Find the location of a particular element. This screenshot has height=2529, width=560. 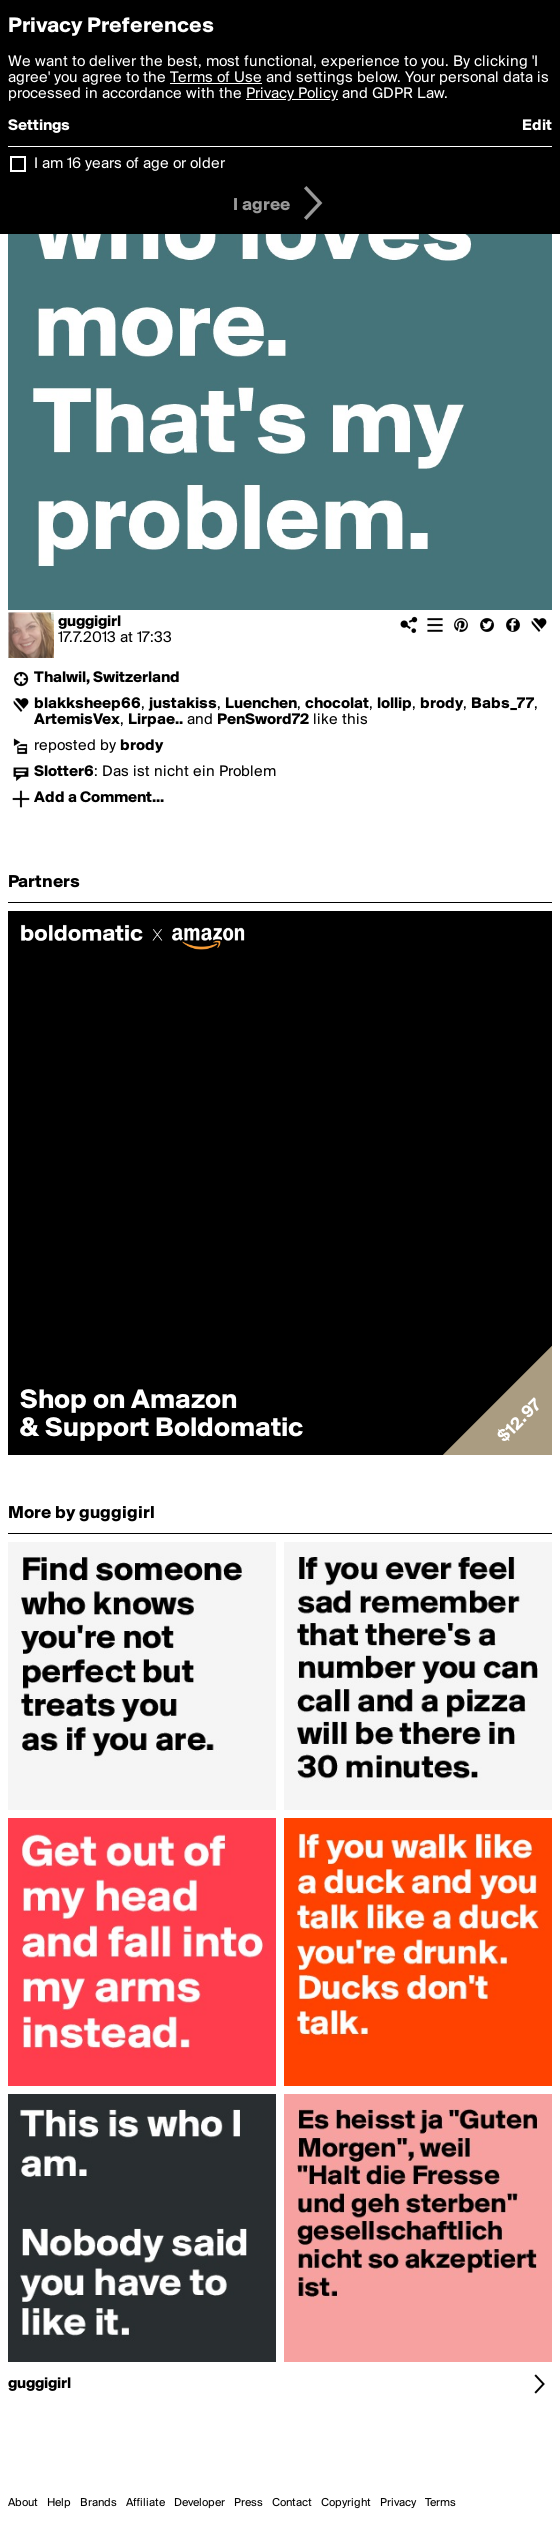

Copyright is located at coordinates (346, 2503).